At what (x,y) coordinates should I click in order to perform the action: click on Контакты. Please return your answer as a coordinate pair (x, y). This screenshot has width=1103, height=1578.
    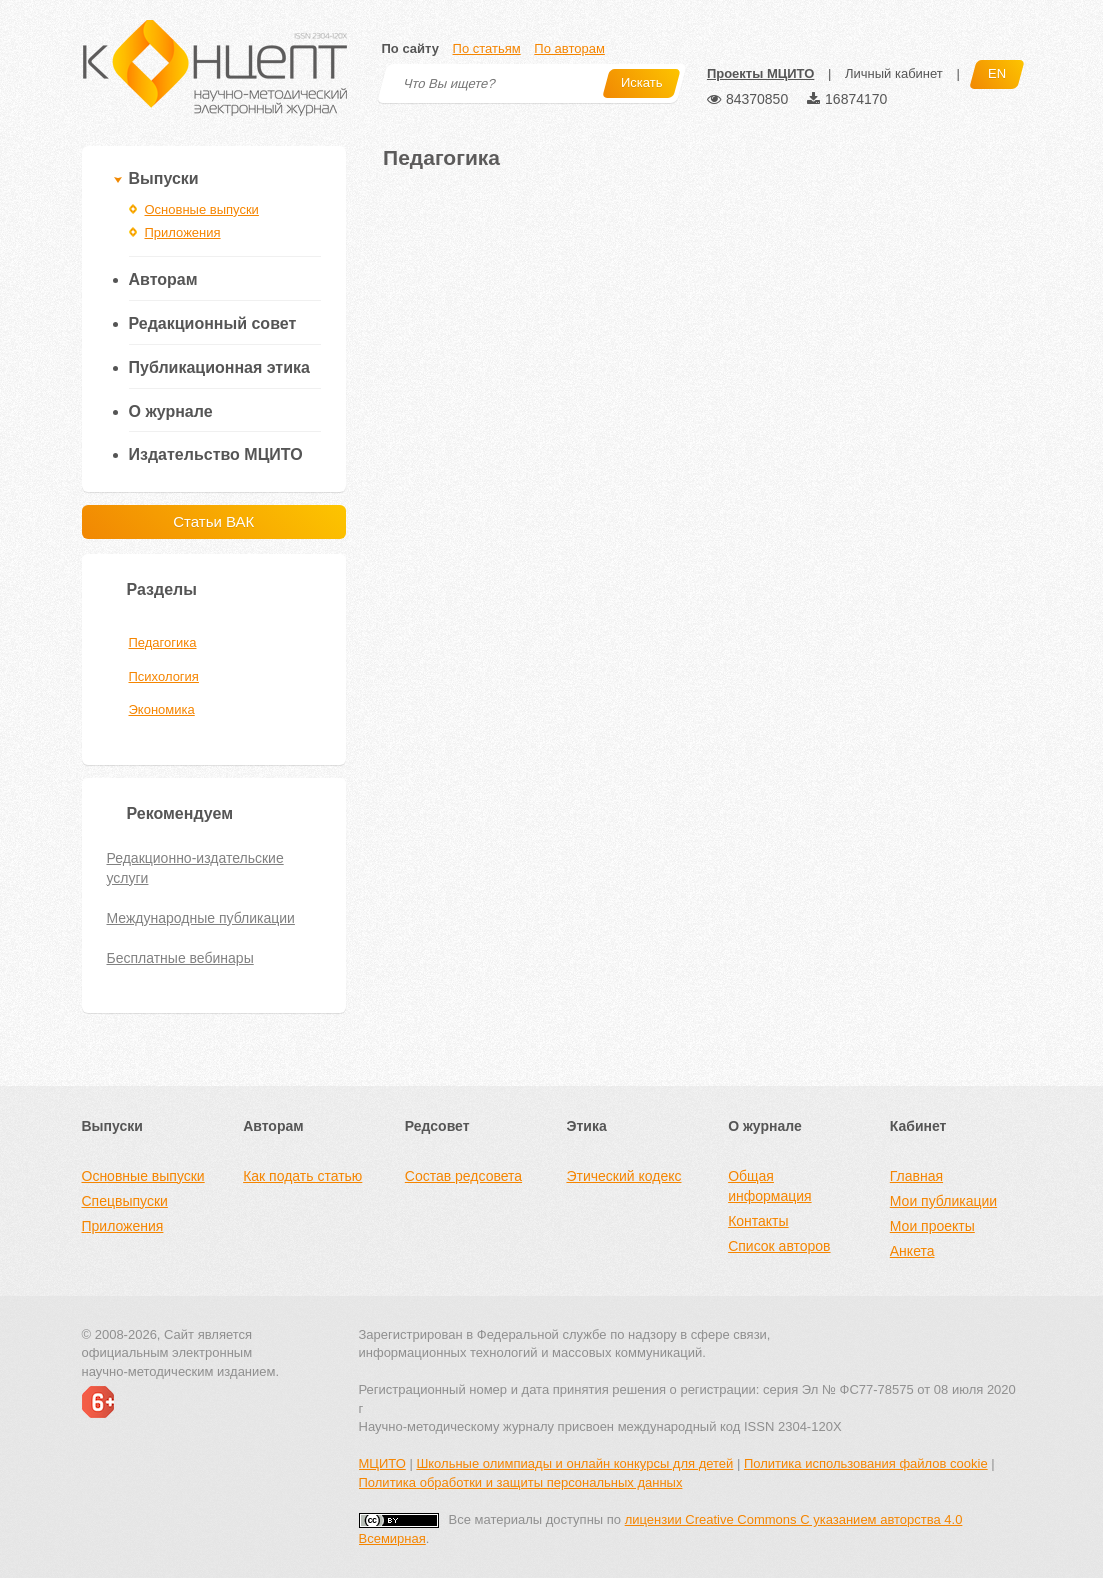
    Looking at the image, I should click on (758, 1221).